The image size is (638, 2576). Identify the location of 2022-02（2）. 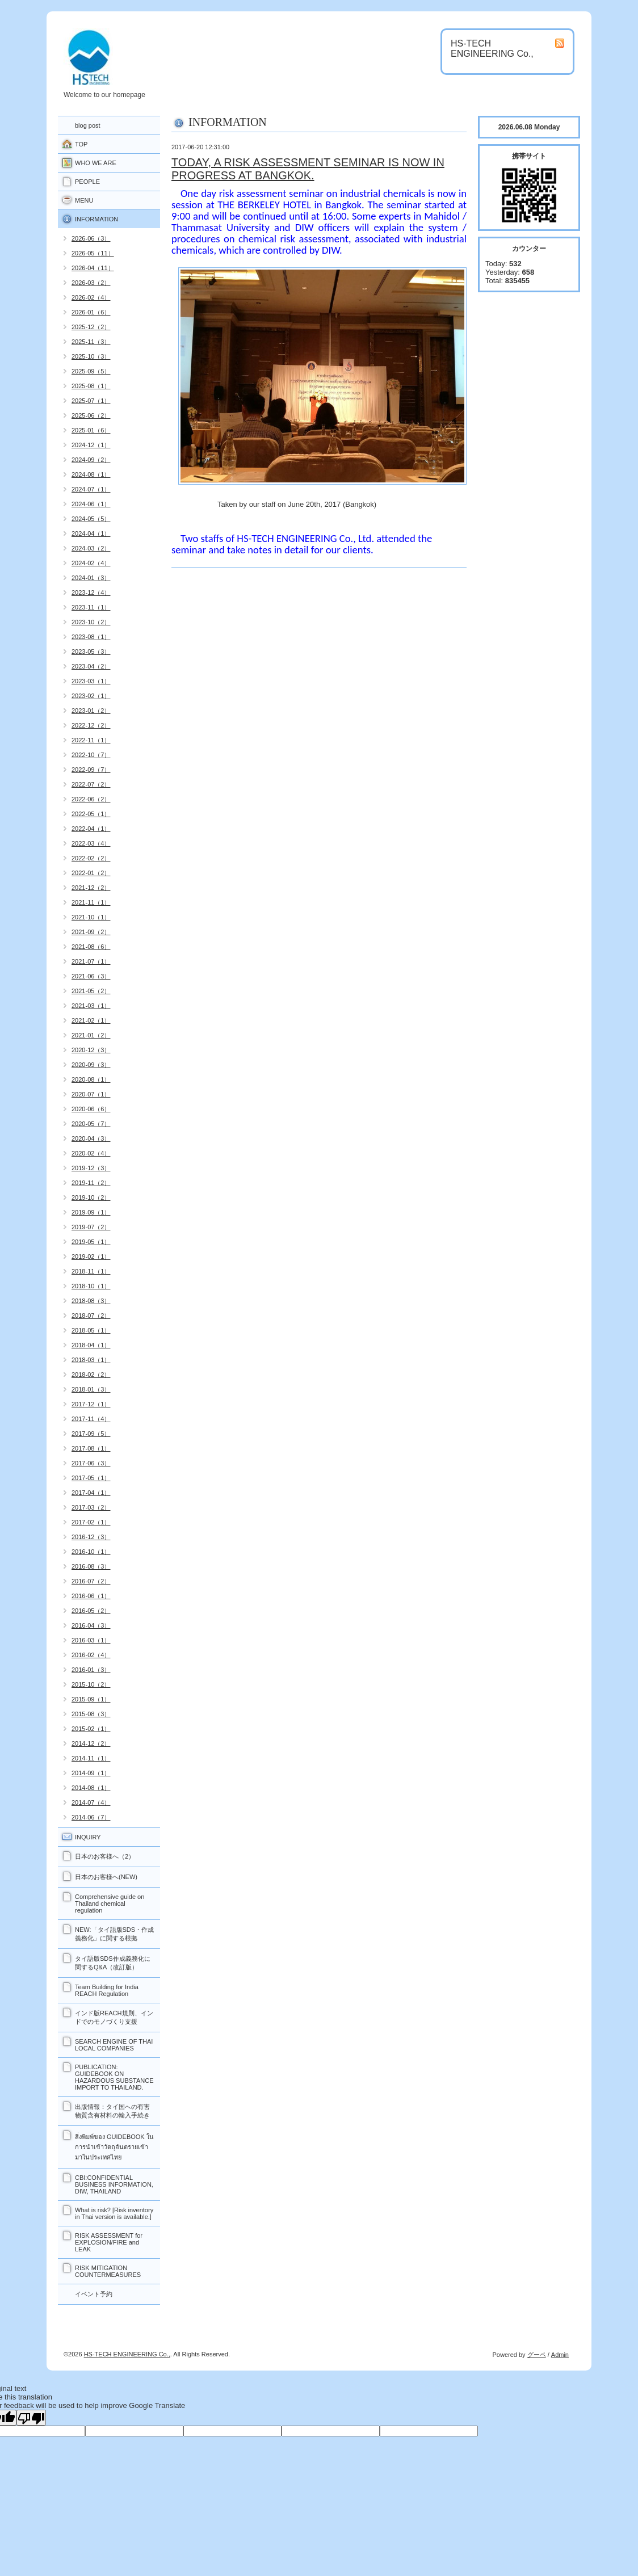
(91, 858).